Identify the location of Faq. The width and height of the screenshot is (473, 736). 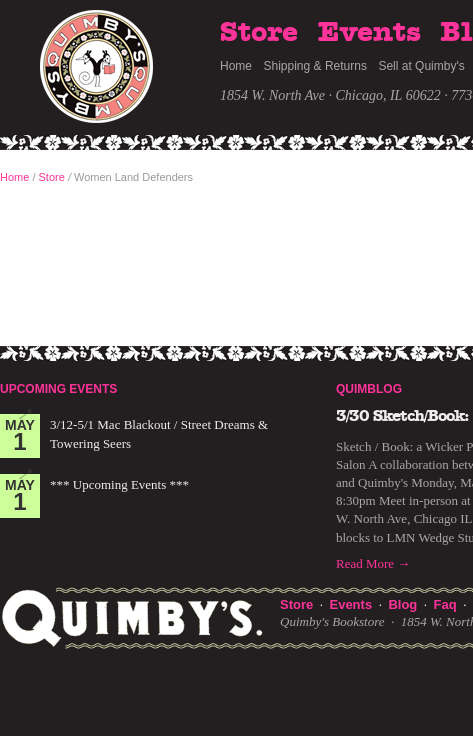
(445, 604).